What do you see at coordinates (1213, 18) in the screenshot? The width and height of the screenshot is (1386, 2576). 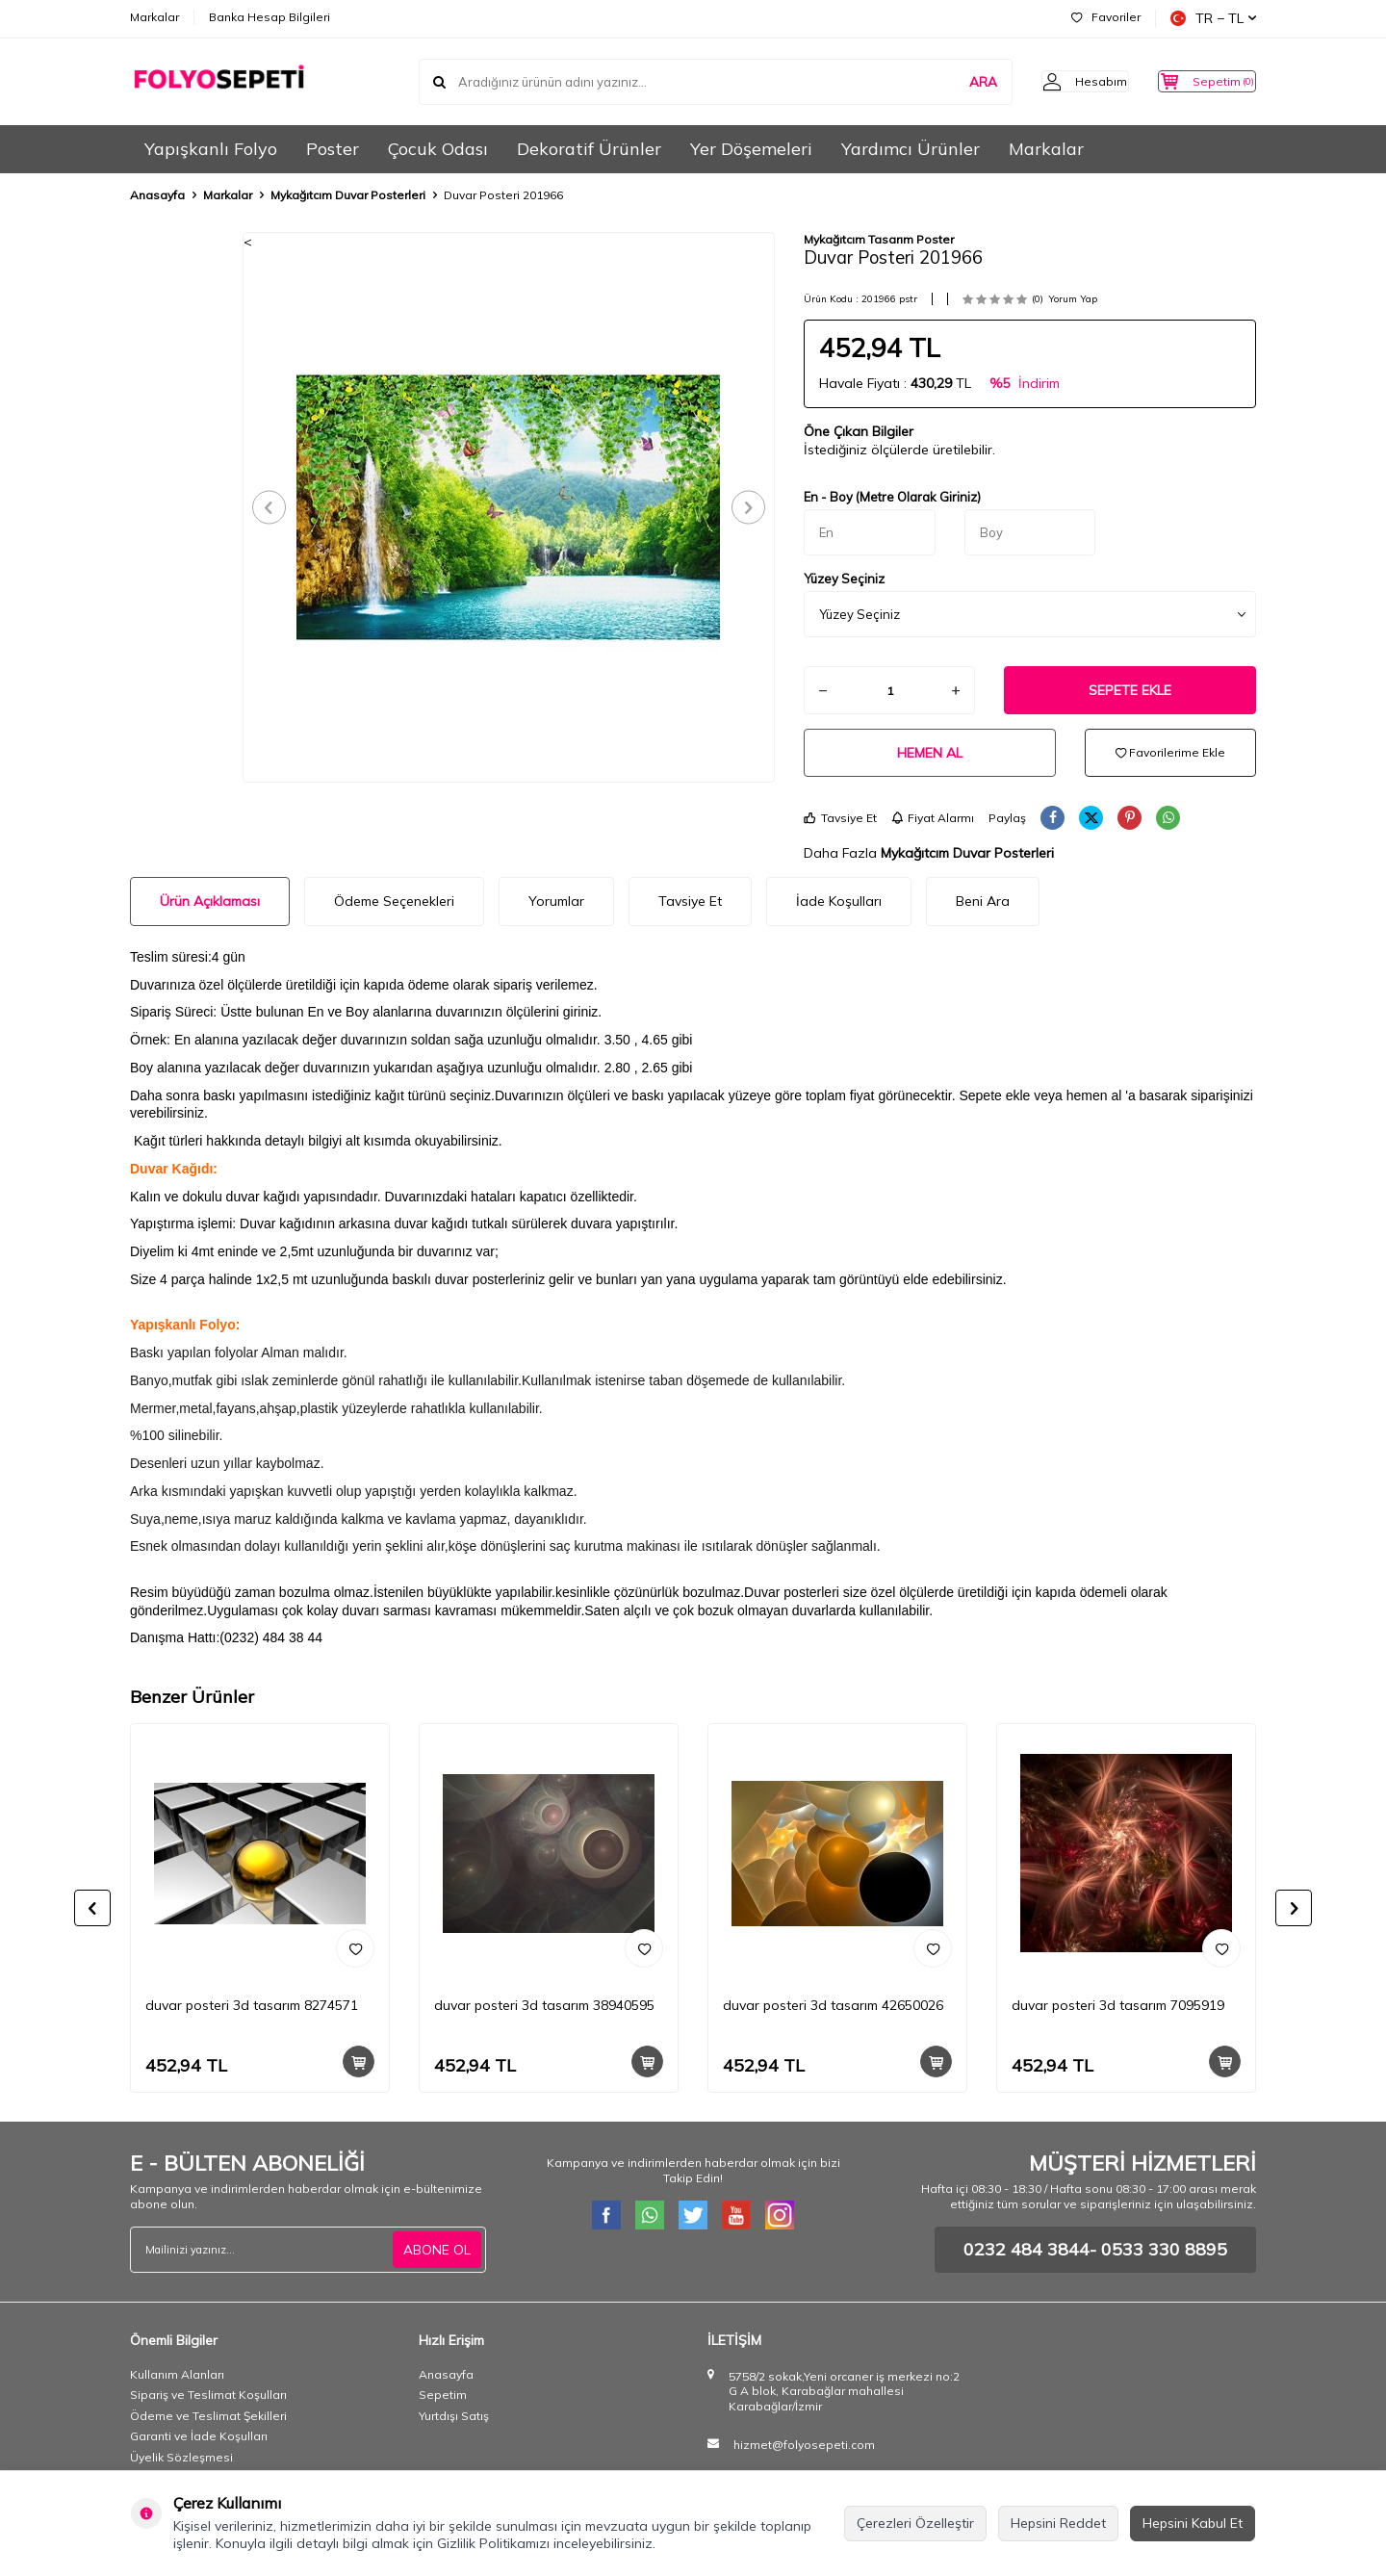 I see `TR − TL` at bounding box center [1213, 18].